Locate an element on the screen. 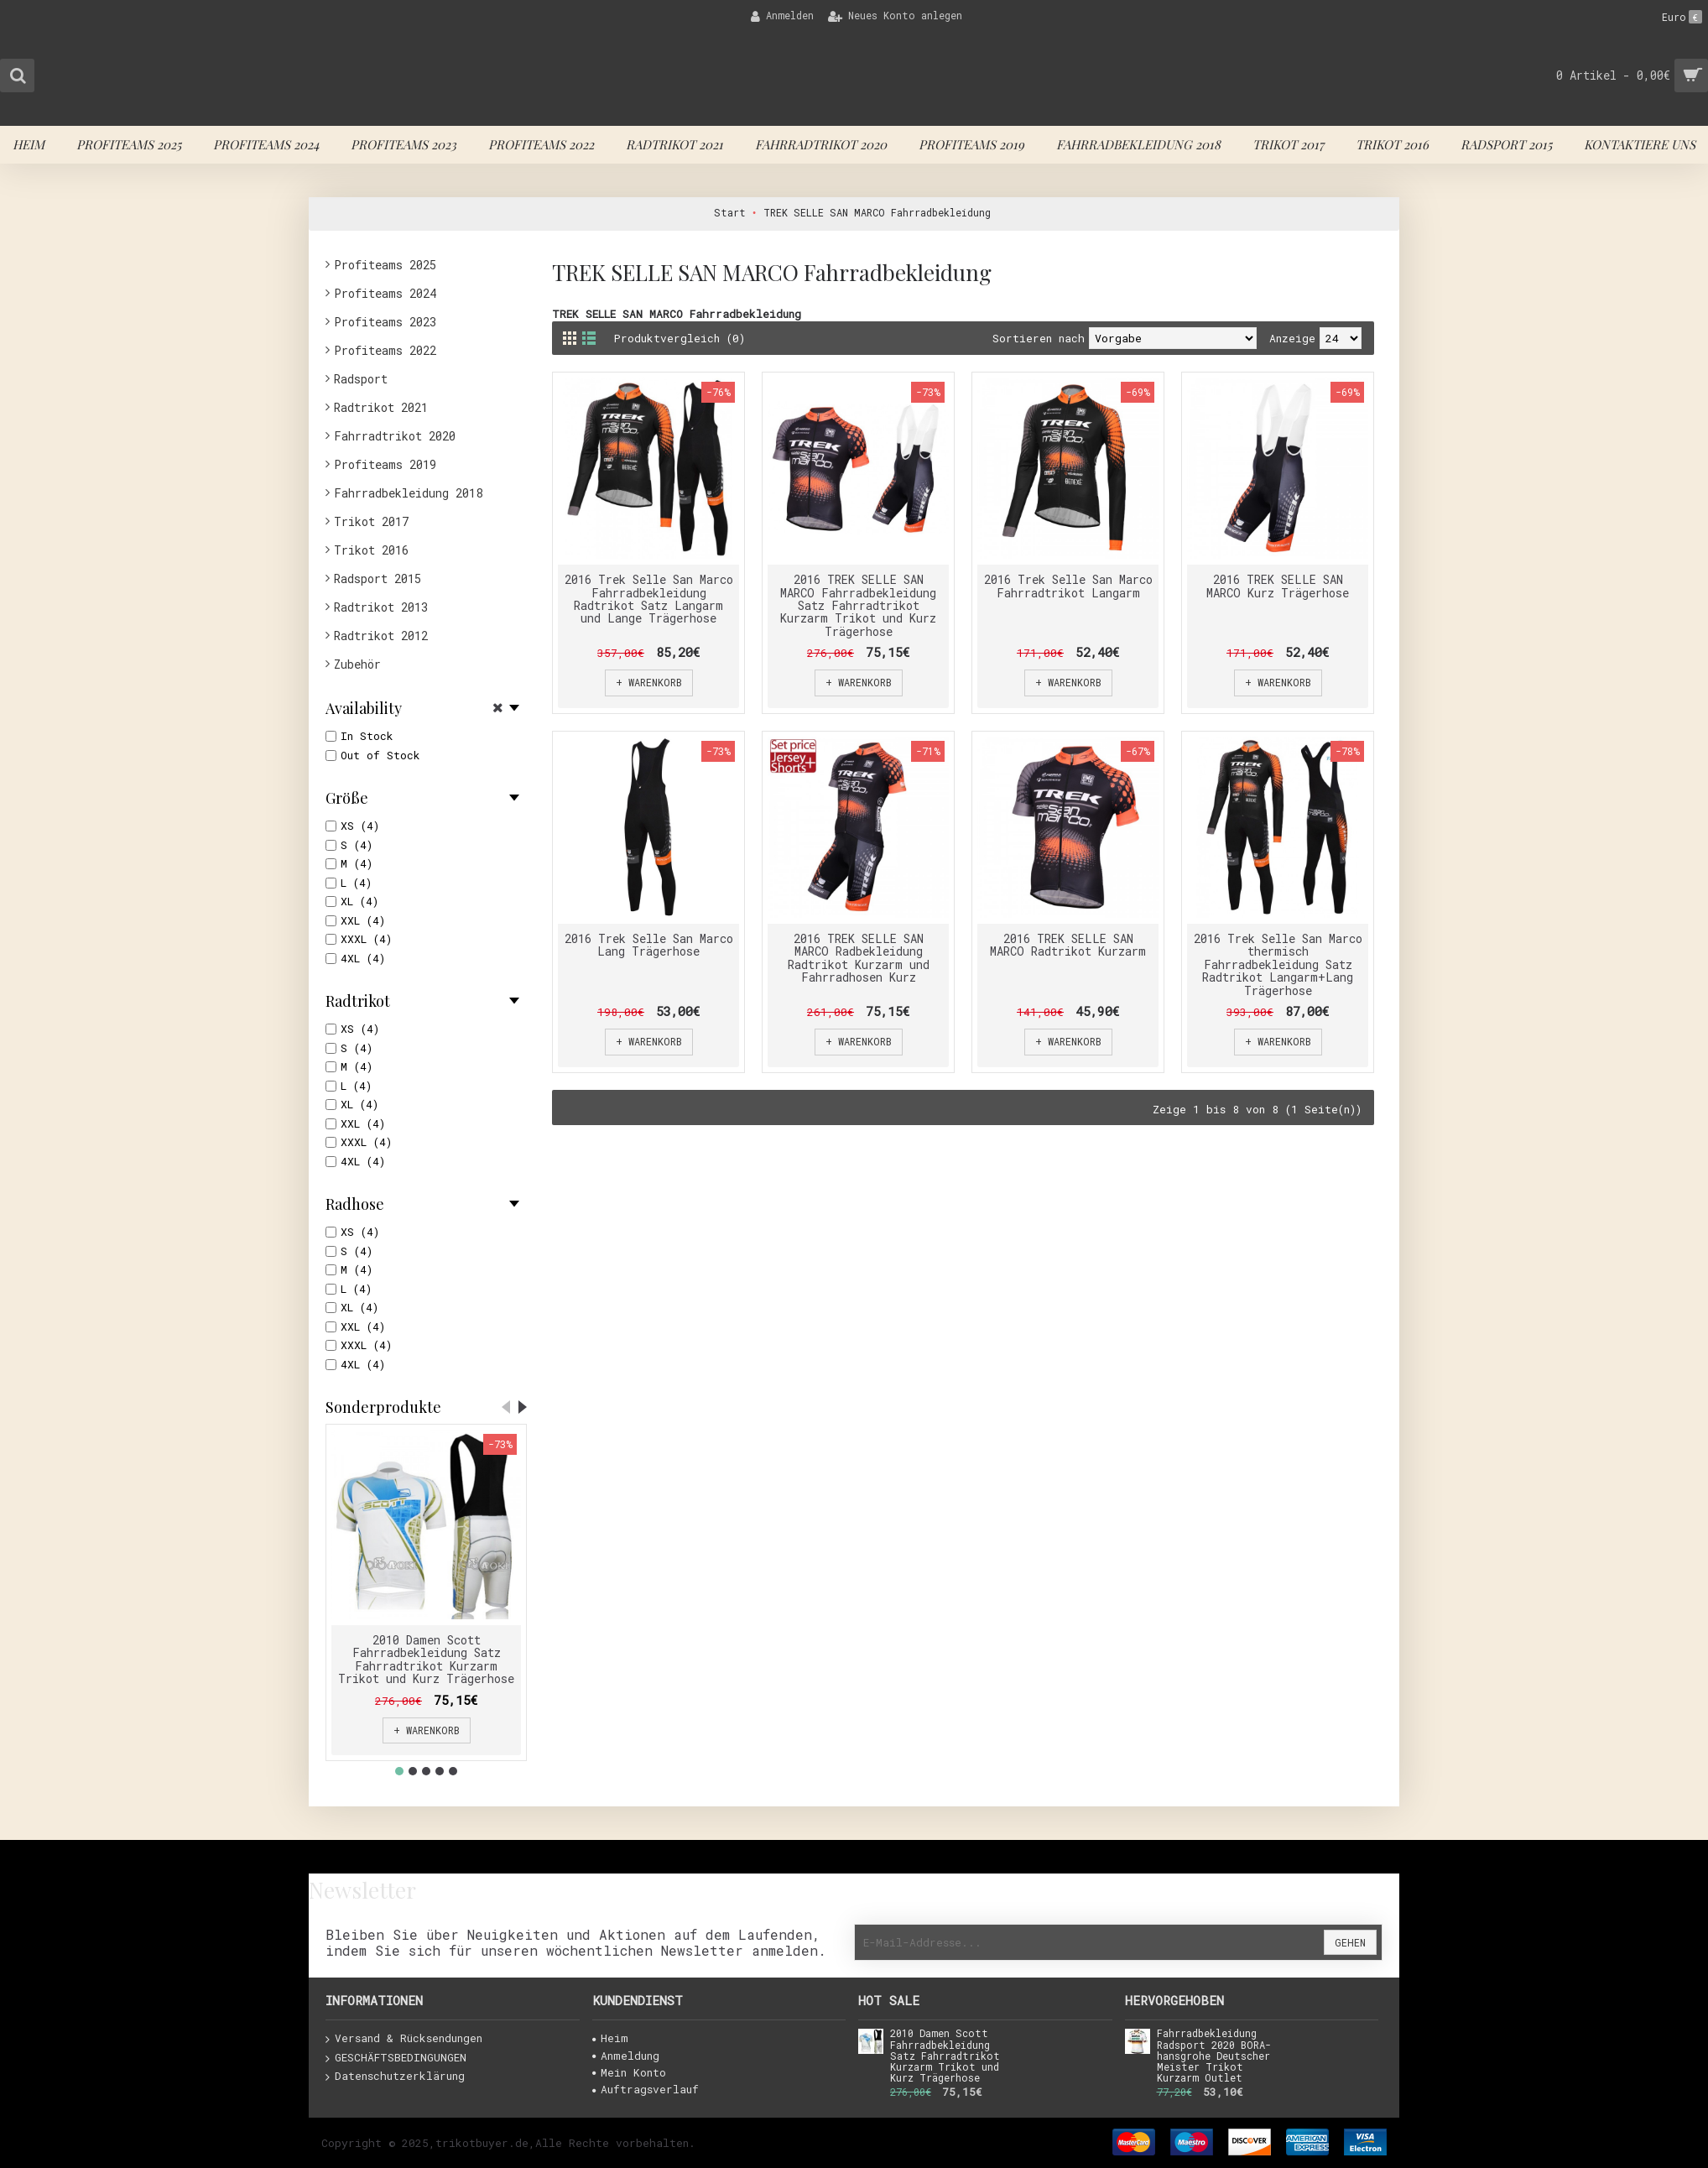 The width and height of the screenshot is (1708, 2168). Radsport is located at coordinates (361, 379).